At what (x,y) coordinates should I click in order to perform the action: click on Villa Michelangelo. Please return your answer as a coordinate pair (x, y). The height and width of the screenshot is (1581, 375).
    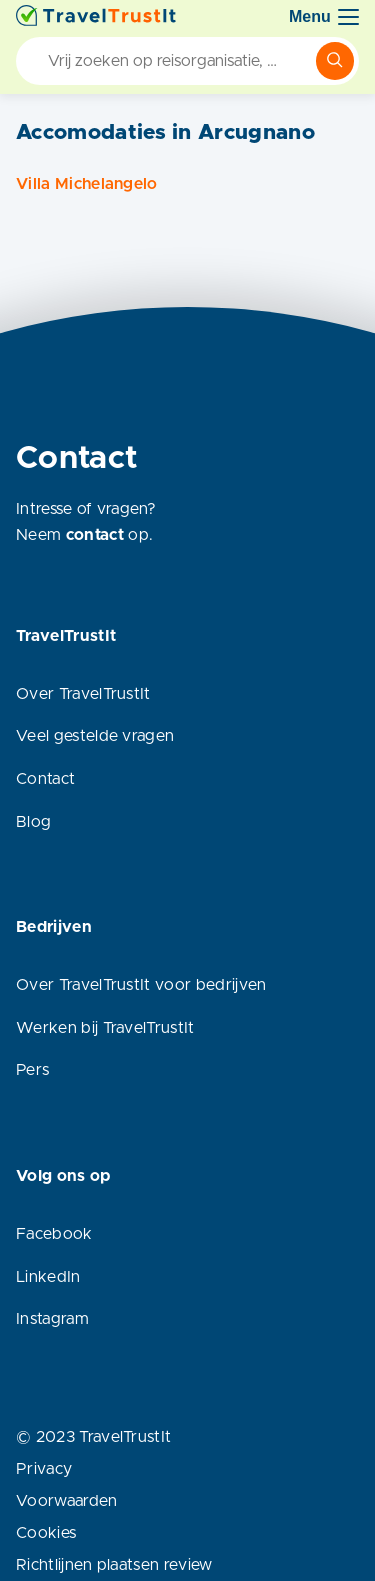
    Looking at the image, I should click on (87, 184).